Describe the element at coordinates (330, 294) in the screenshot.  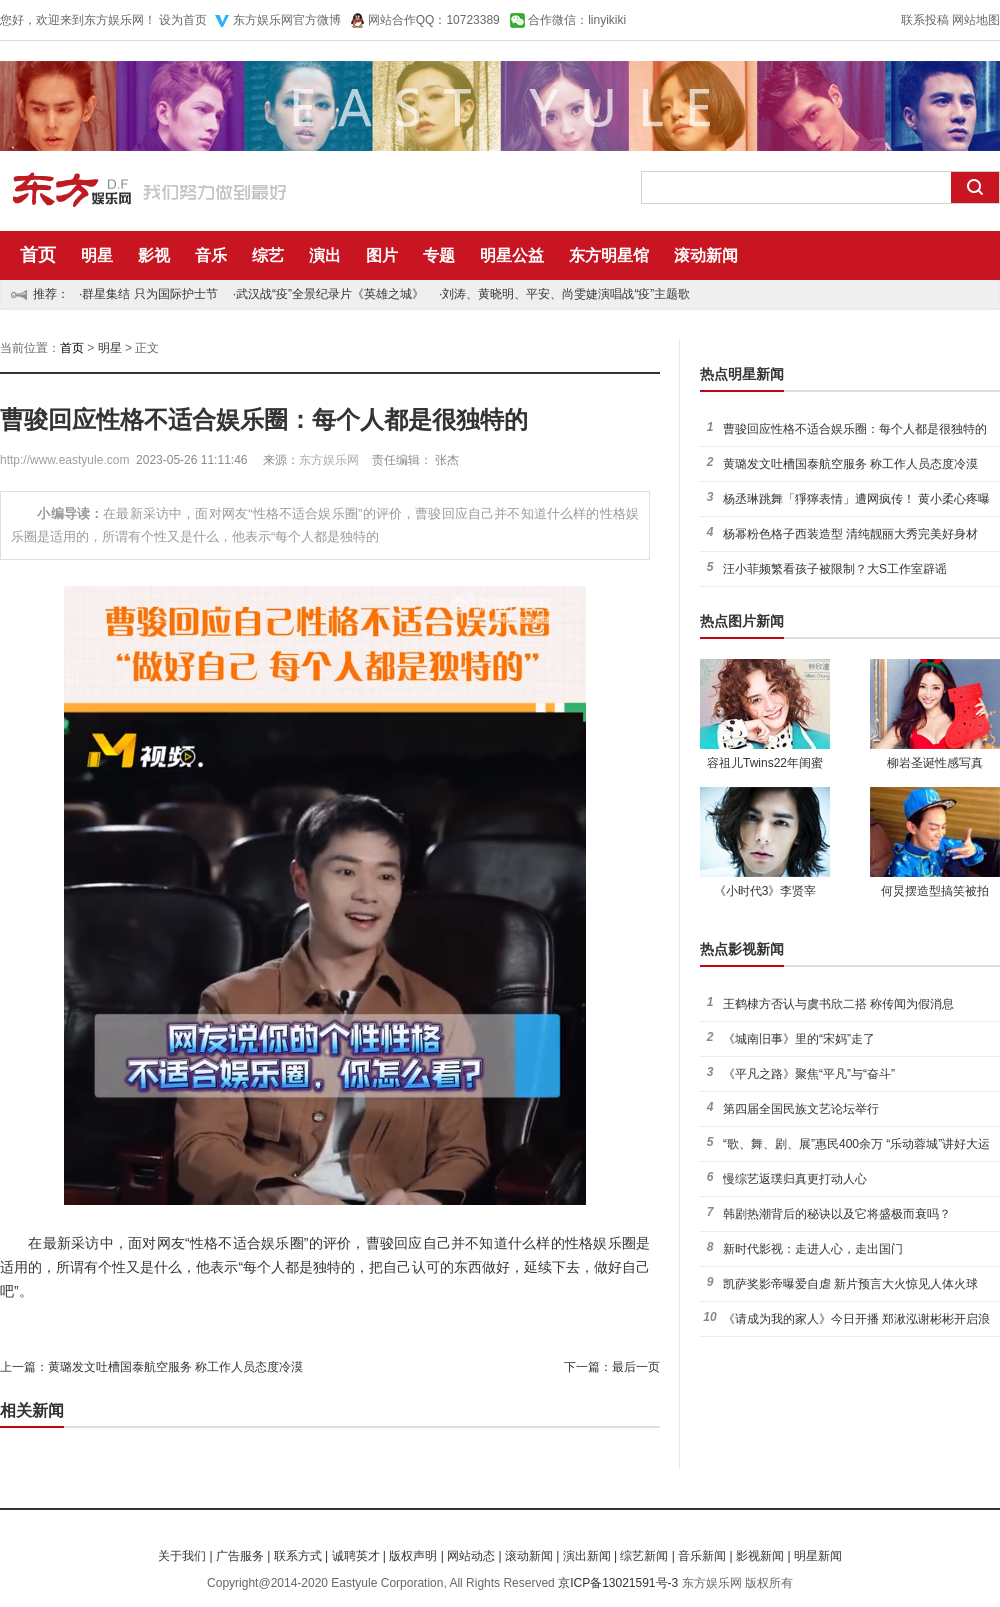
I see `武汉战“疫”全景纪录片《英雄之城》` at that location.